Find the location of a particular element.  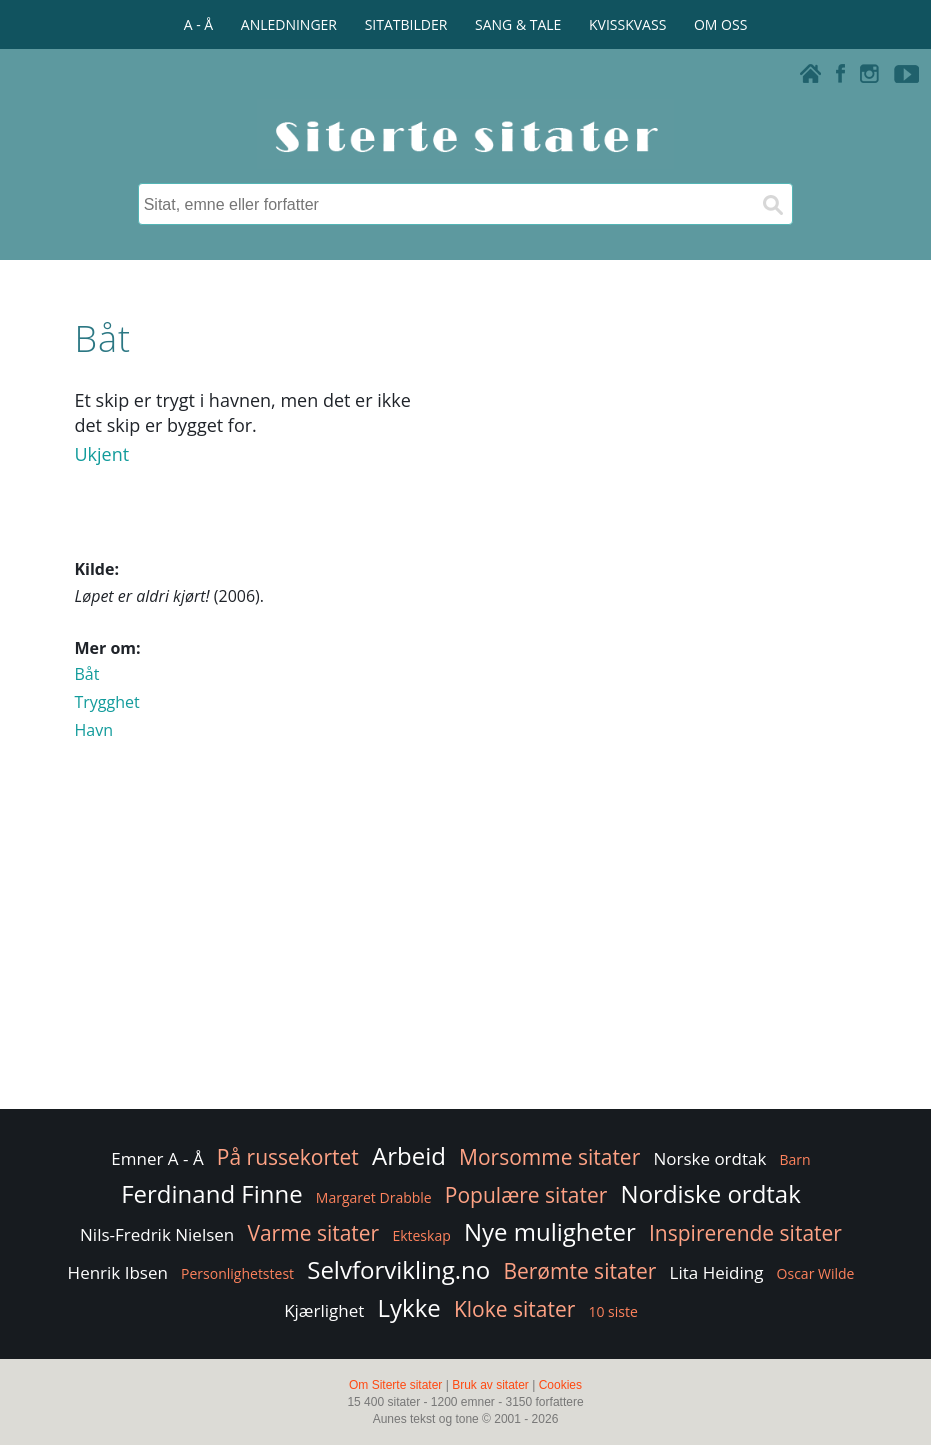

Nye muligheter is located at coordinates (550, 1231).